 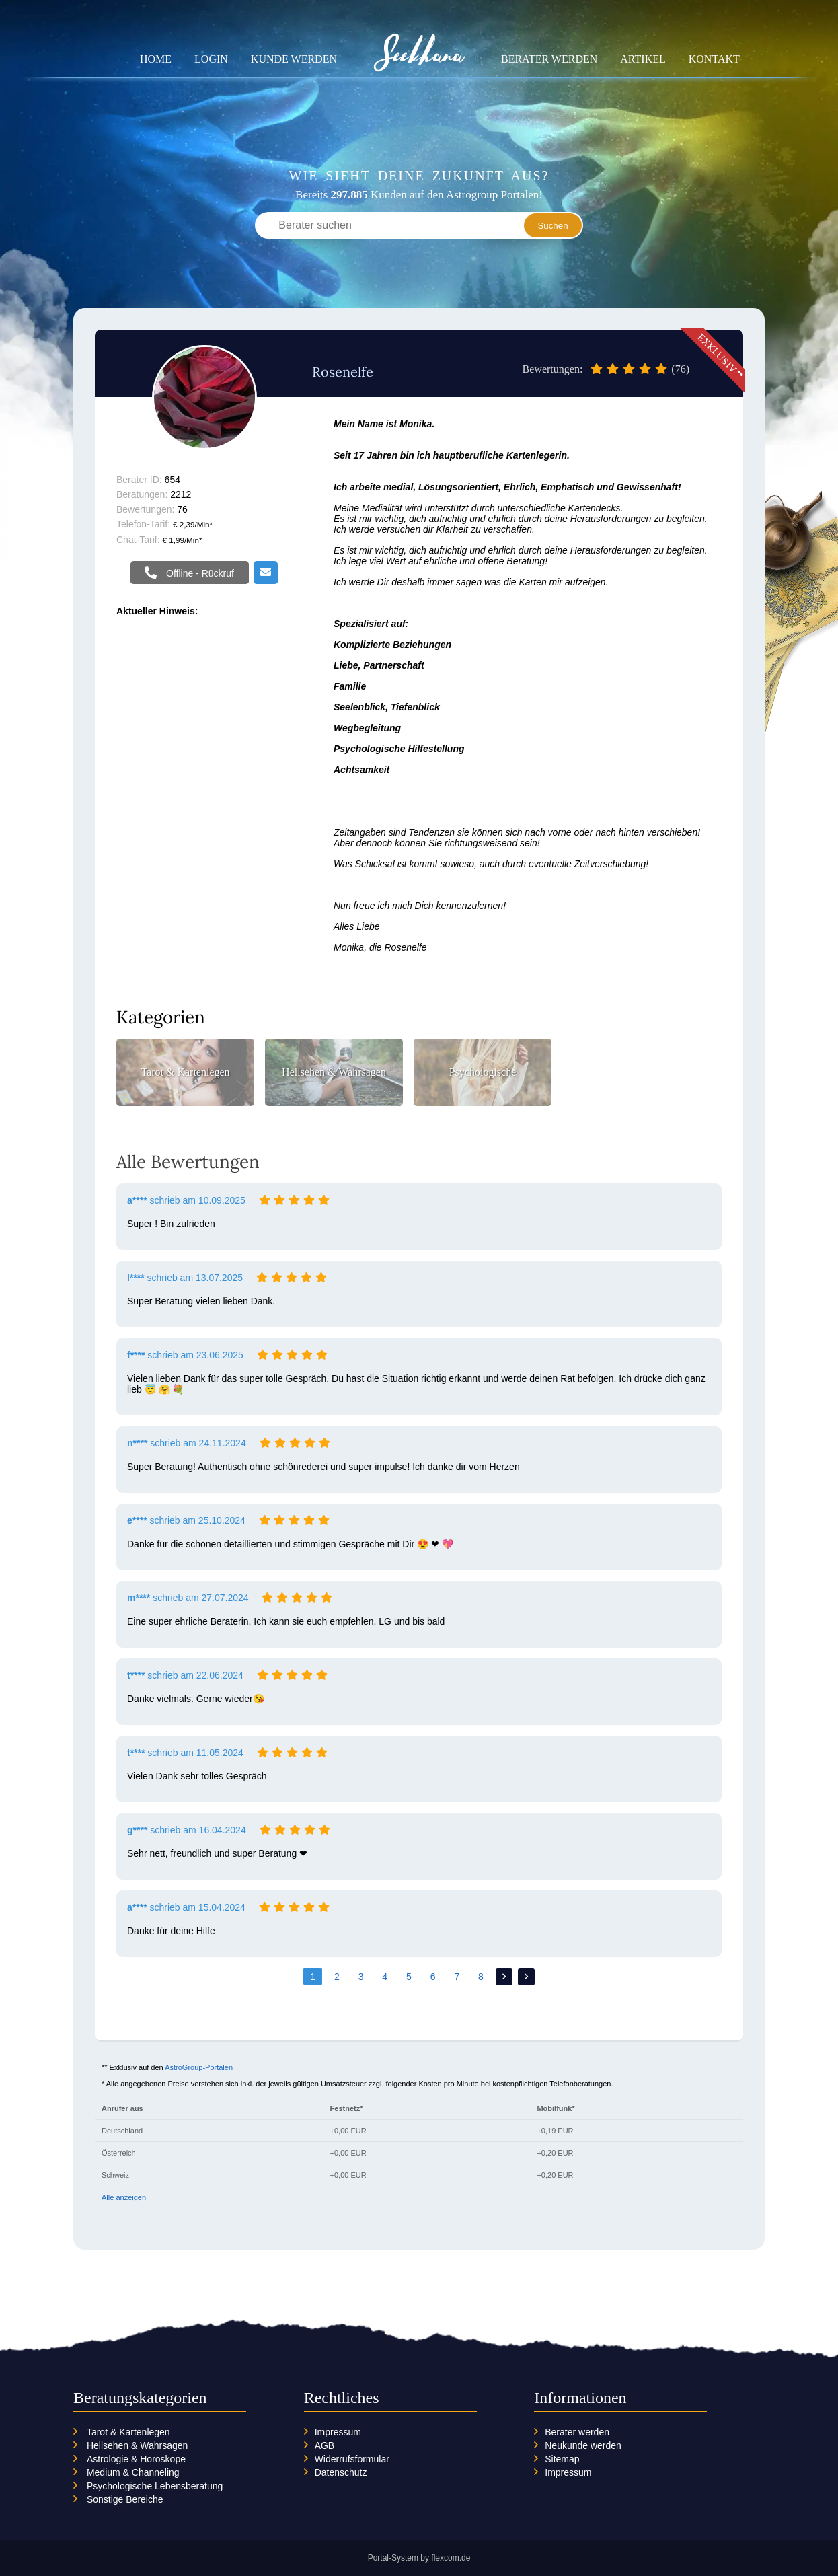 What do you see at coordinates (155, 2485) in the screenshot?
I see `Psychologische Lebensberatung` at bounding box center [155, 2485].